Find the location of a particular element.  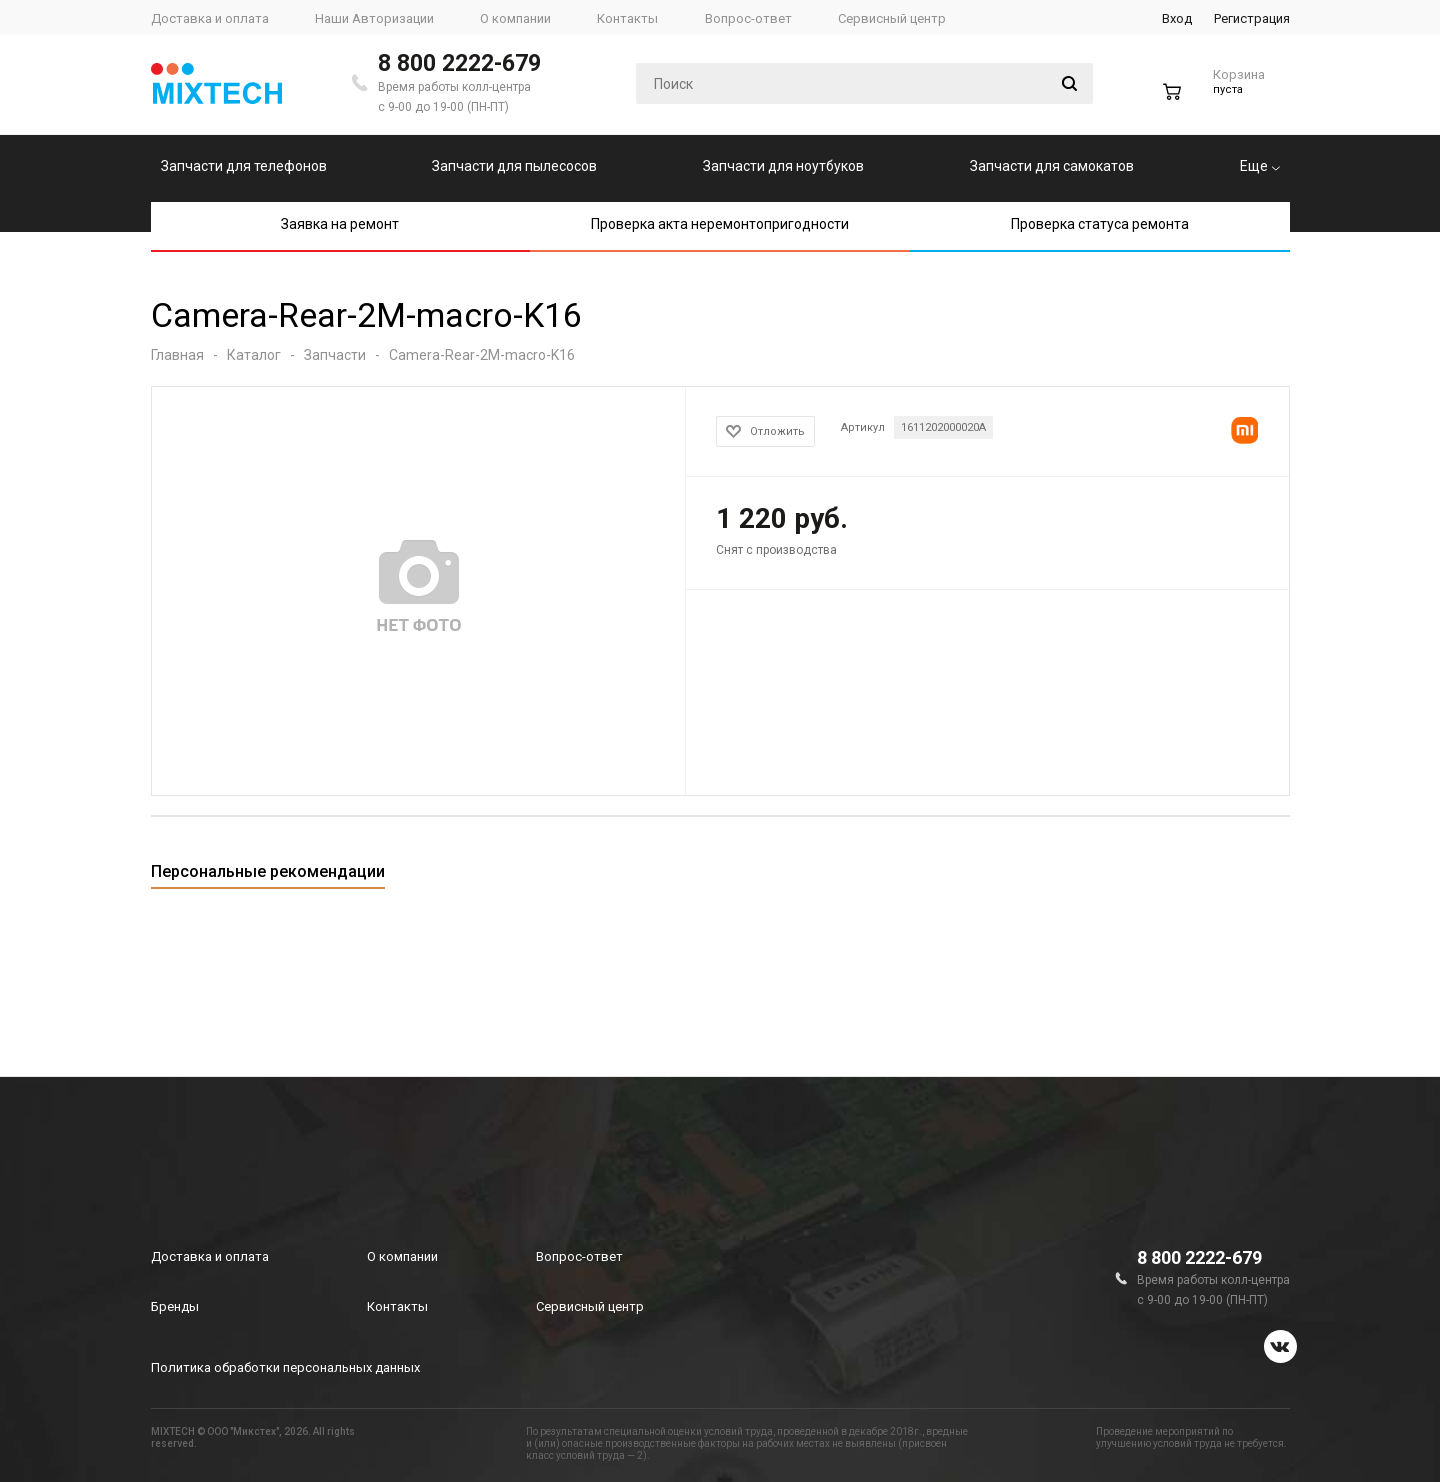

Запчасти для самокатов is located at coordinates (1052, 166).